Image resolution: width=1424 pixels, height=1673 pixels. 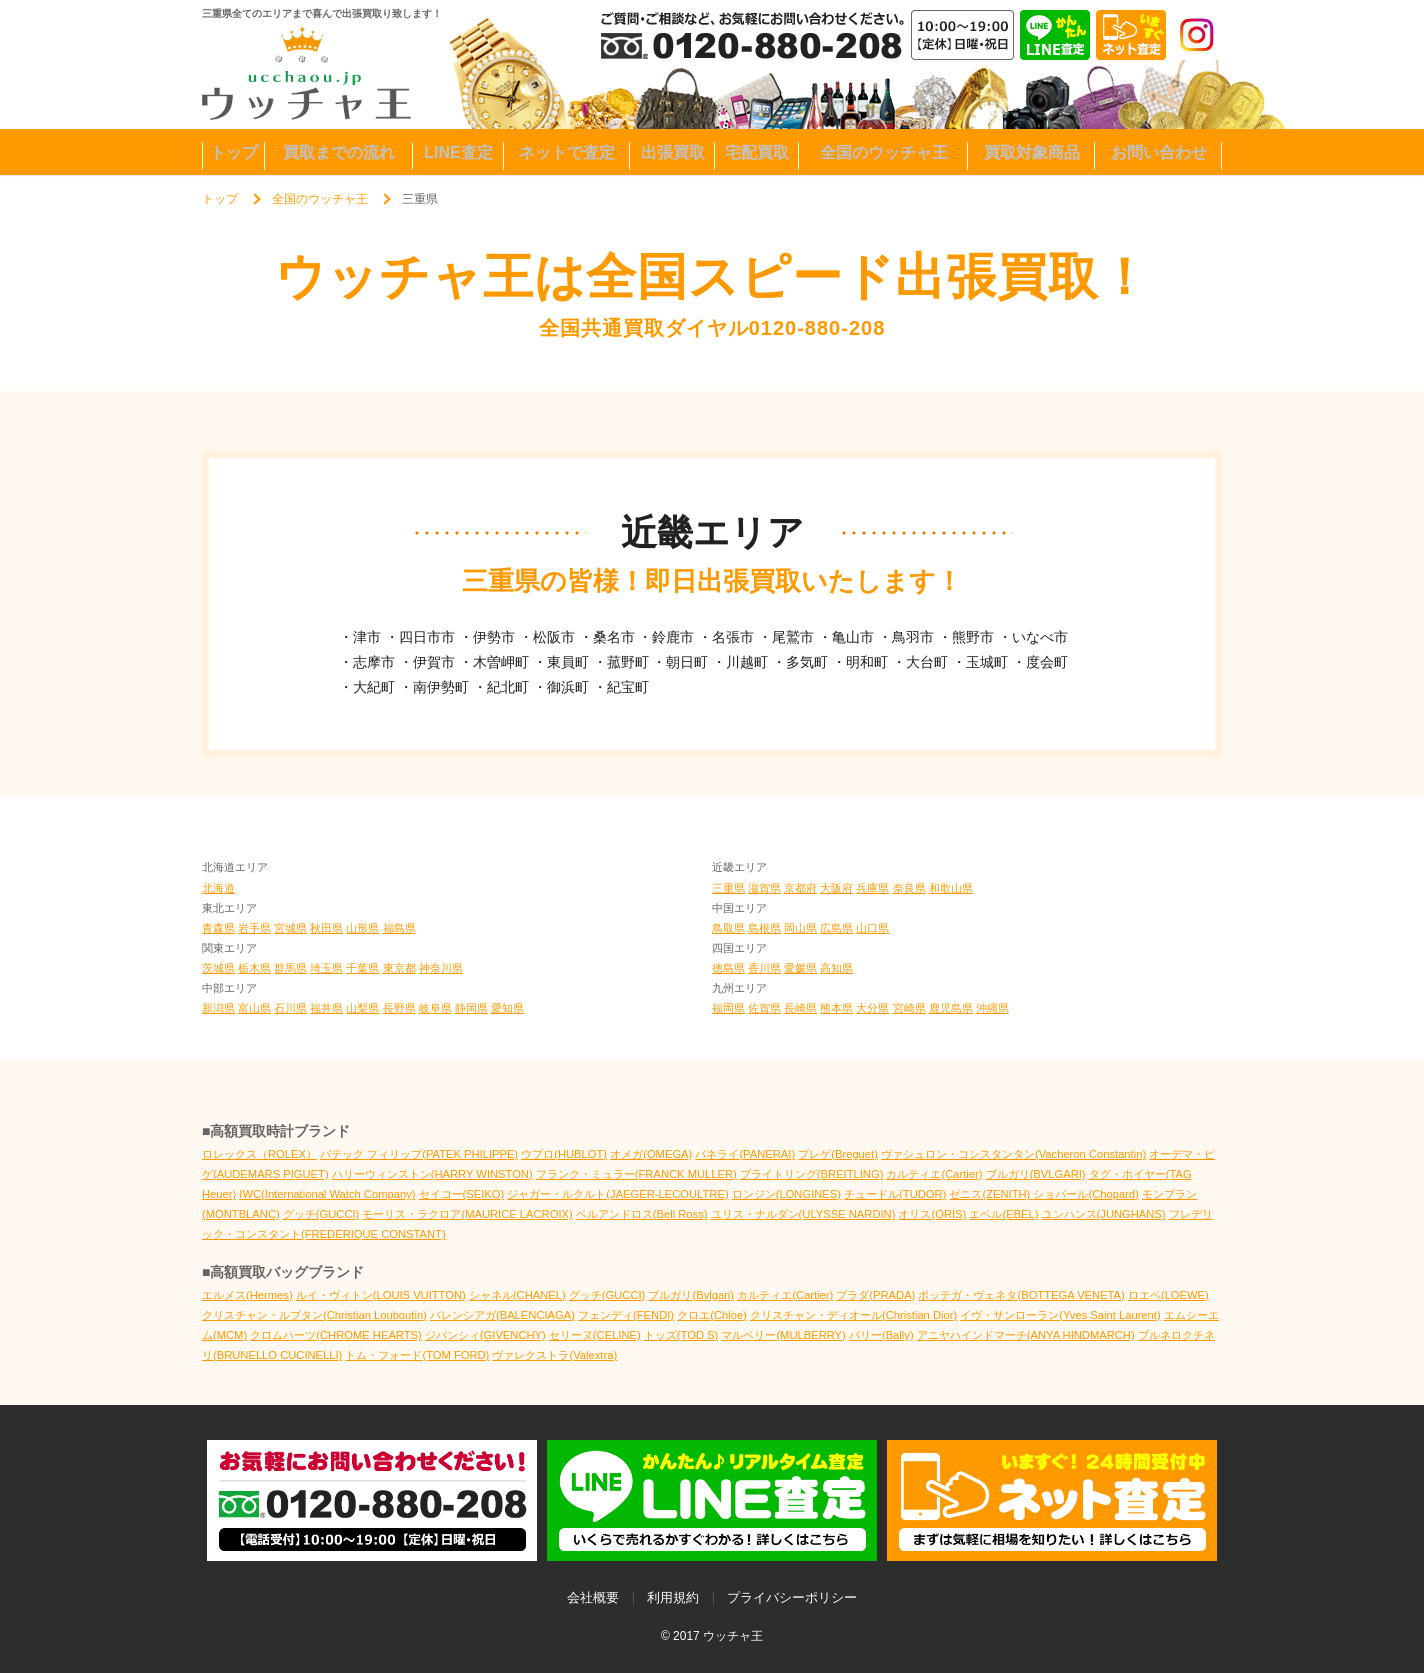 What do you see at coordinates (783, 1335) in the screenshot?
I see `マルベリー(MULBERRY)` at bounding box center [783, 1335].